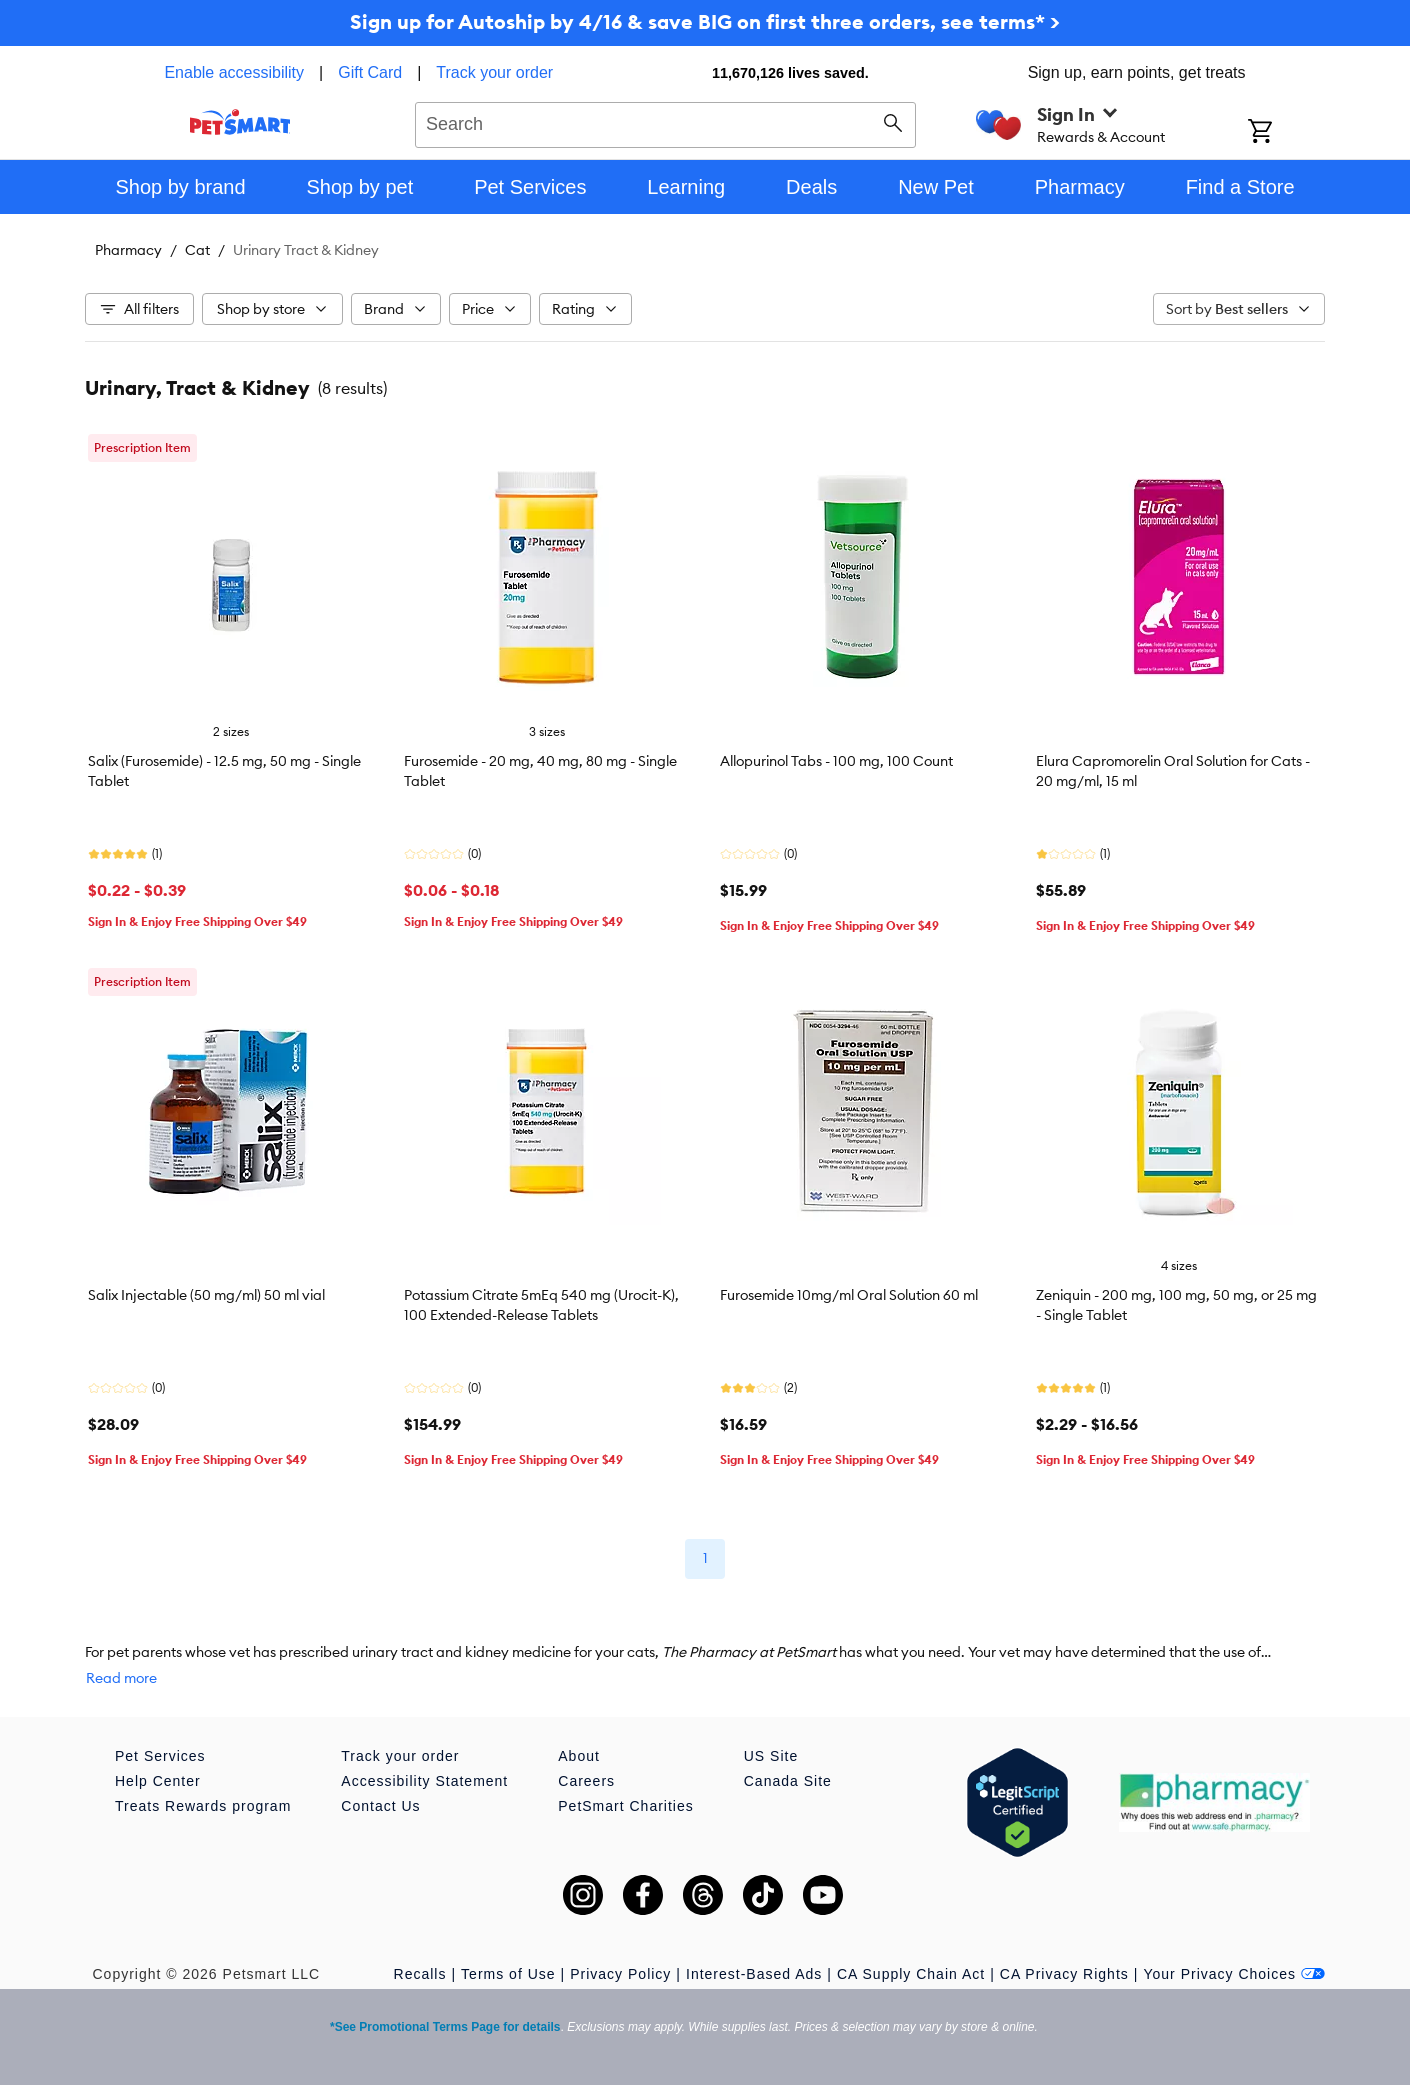 Image resolution: width=1425 pixels, height=2085 pixels. Describe the element at coordinates (234, 72) in the screenshot. I see `Enable accessibility` at that location.